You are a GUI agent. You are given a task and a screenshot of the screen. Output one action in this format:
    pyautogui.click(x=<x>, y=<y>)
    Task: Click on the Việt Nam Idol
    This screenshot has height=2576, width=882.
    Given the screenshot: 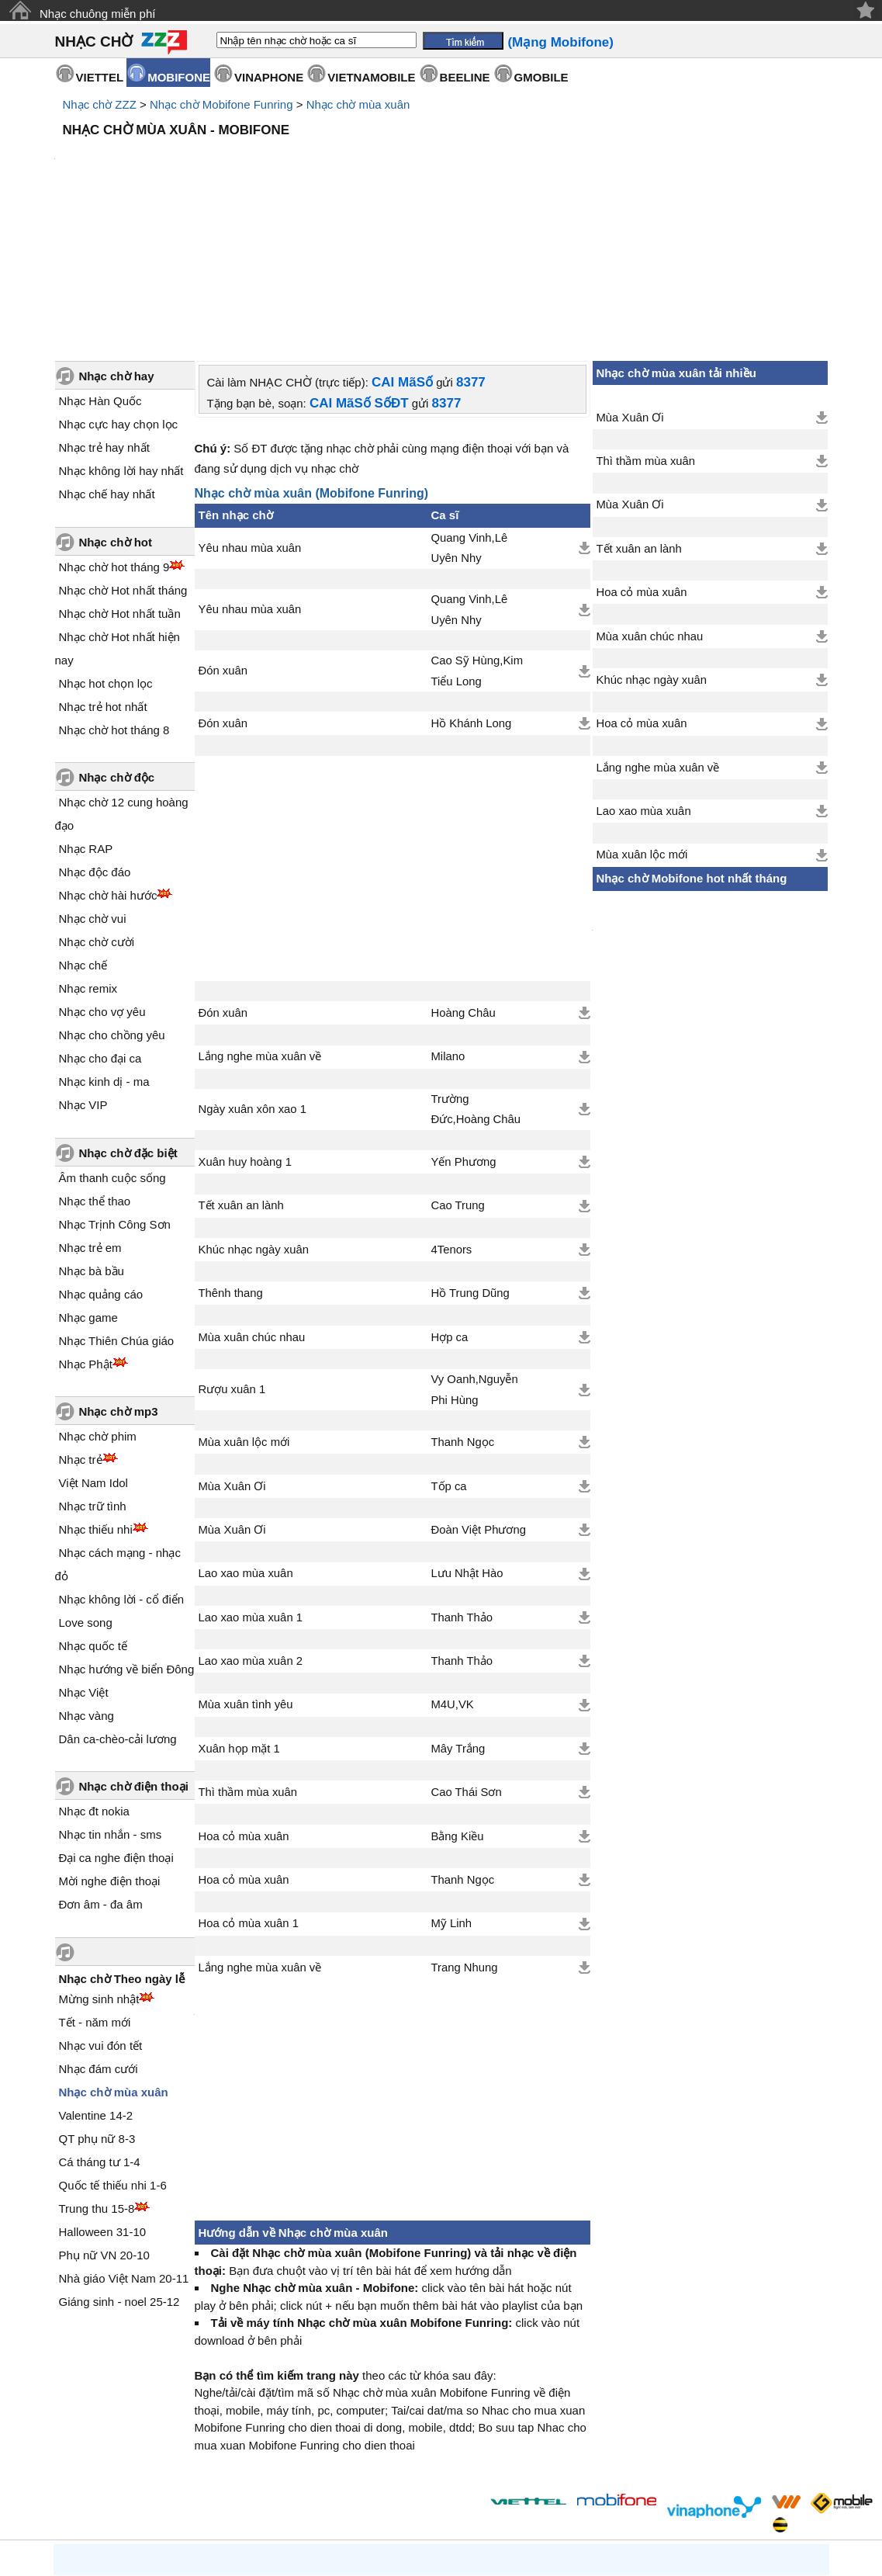 What is the action you would take?
    pyautogui.click(x=93, y=1350)
    